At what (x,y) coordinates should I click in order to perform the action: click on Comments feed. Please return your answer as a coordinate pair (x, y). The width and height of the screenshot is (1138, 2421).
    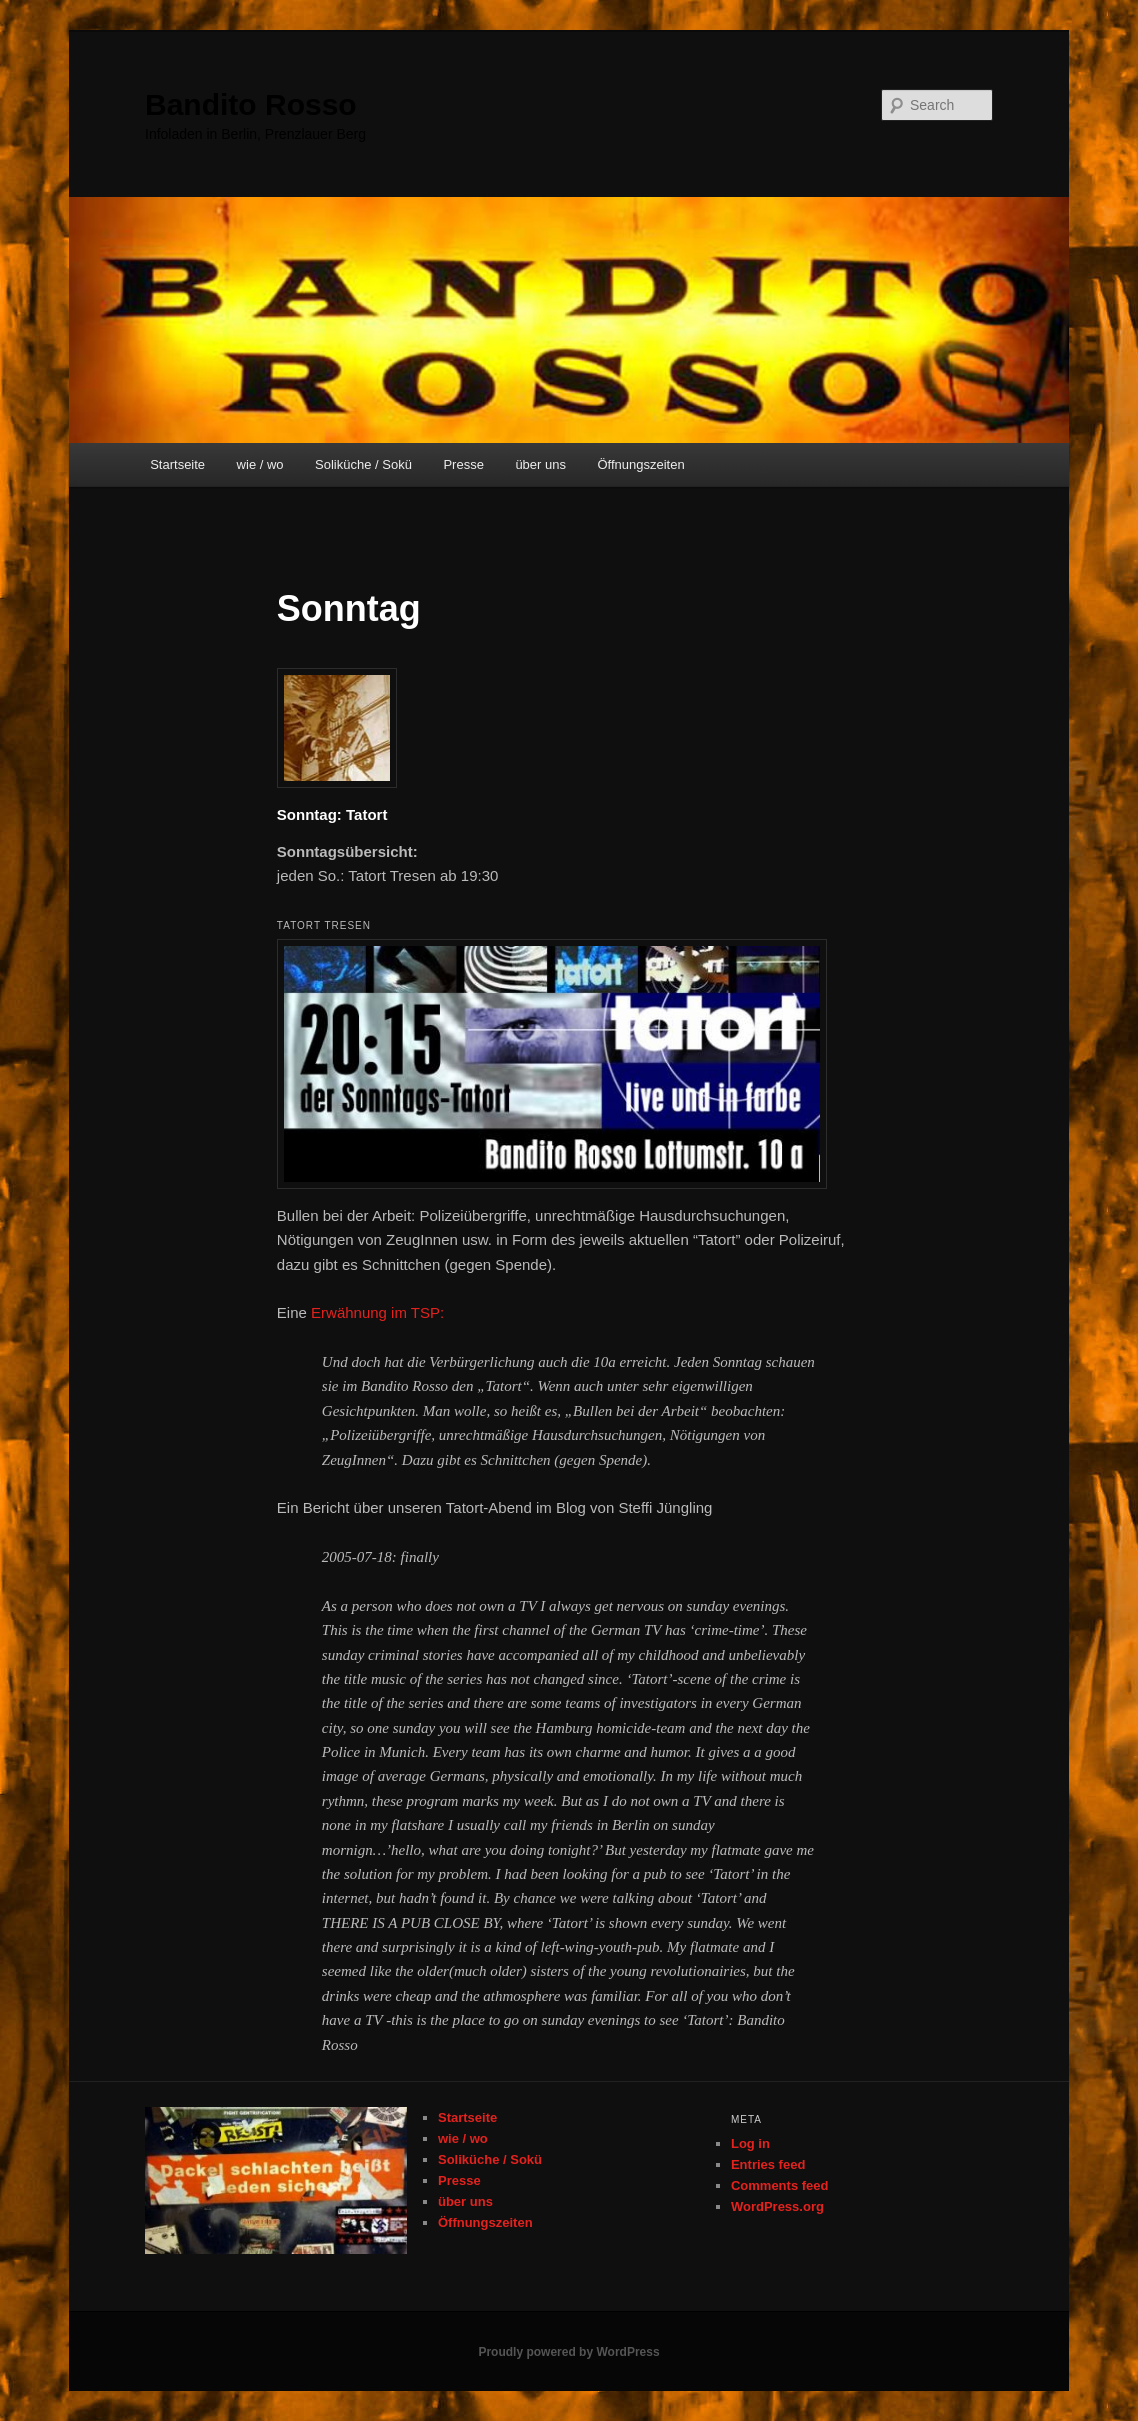
    Looking at the image, I should click on (780, 2185).